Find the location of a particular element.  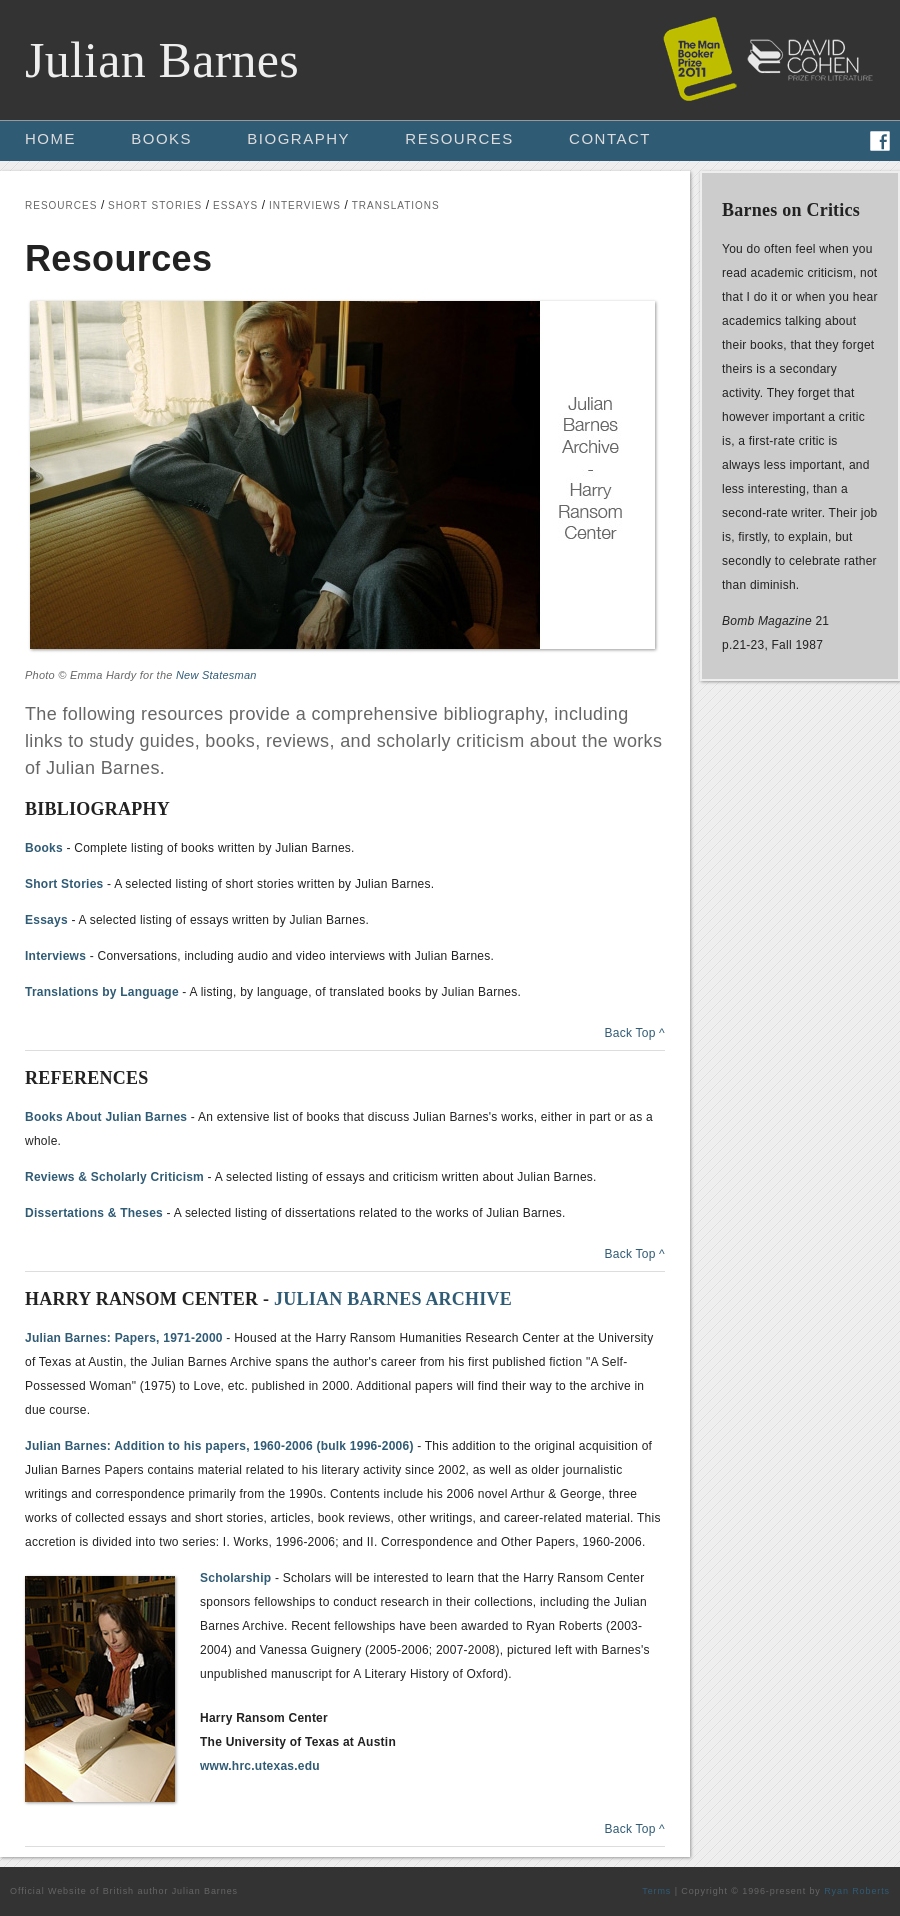

Translations by Language is located at coordinates (102, 992).